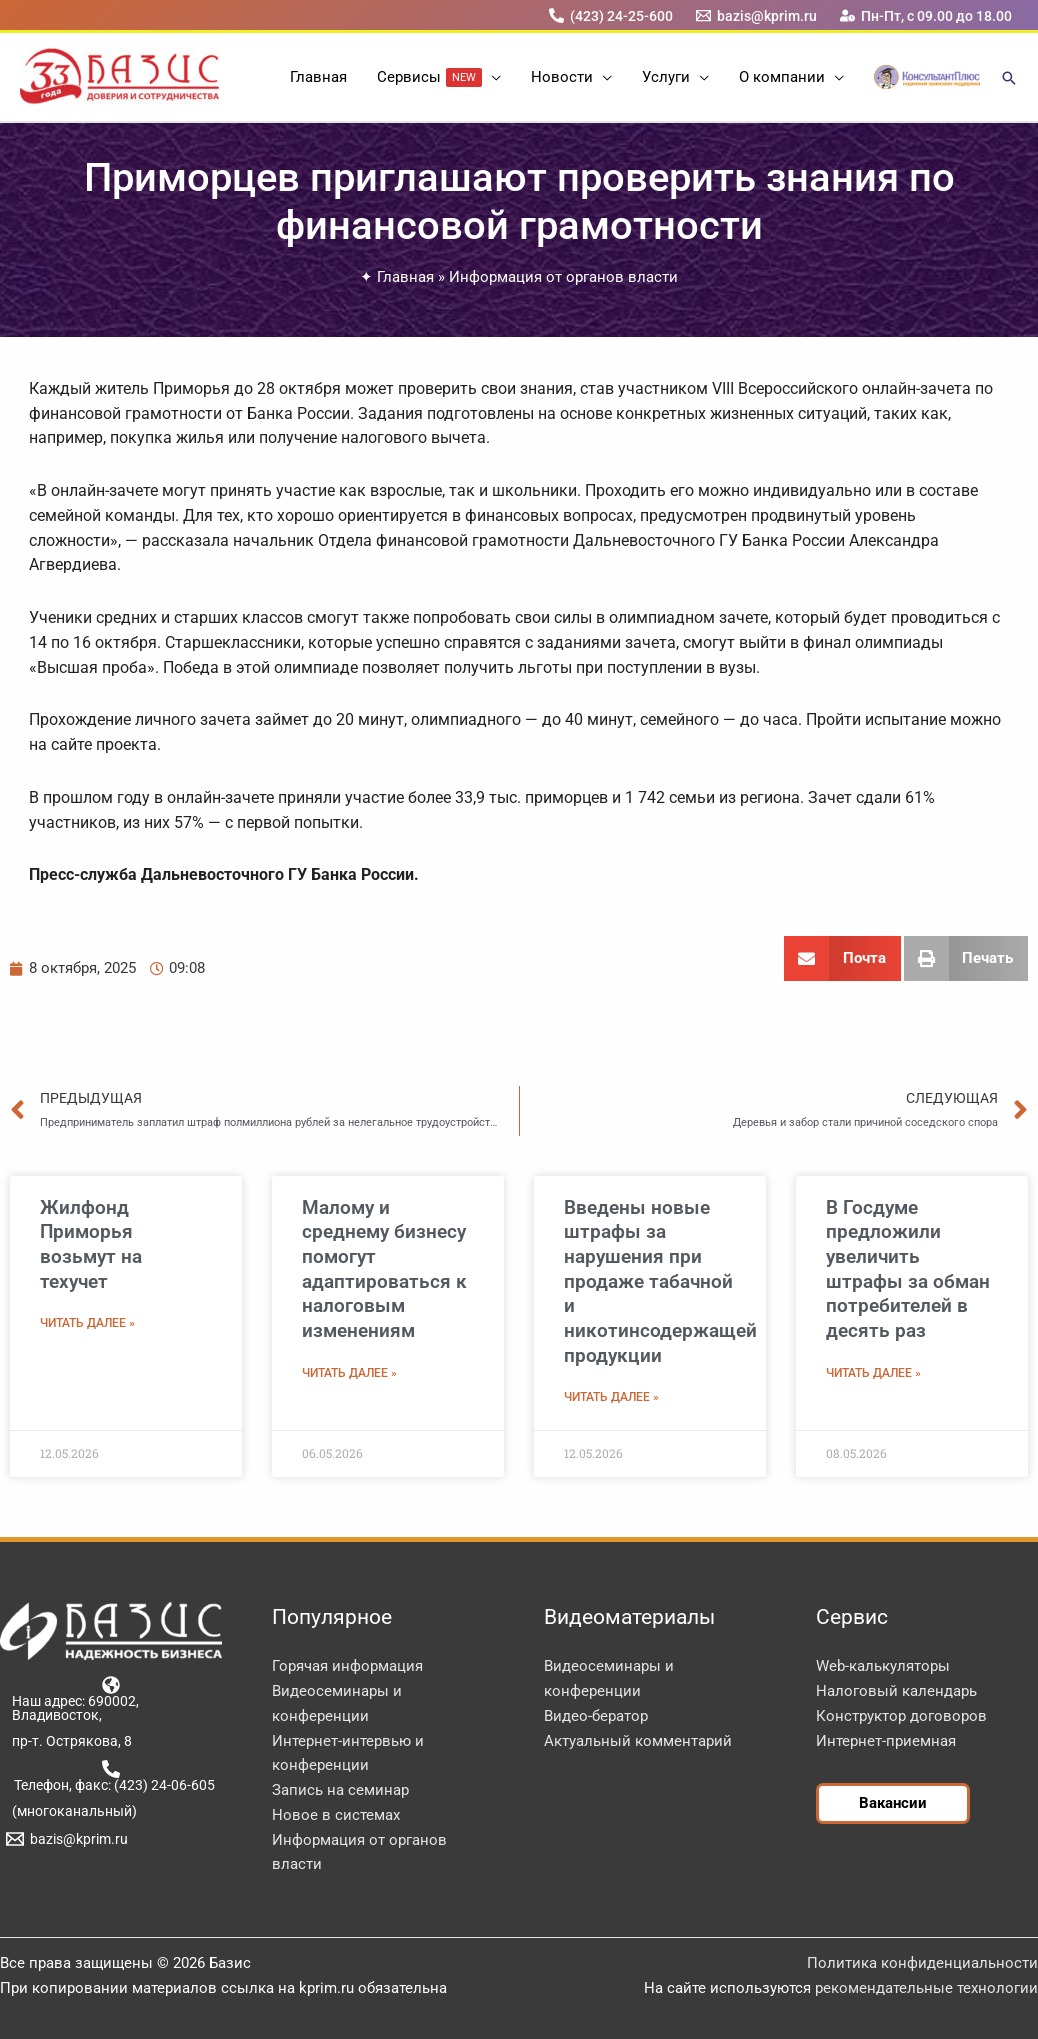 This screenshot has width=1038, height=2039. What do you see at coordinates (901, 1716) in the screenshot?
I see `Конструктор договоров` at bounding box center [901, 1716].